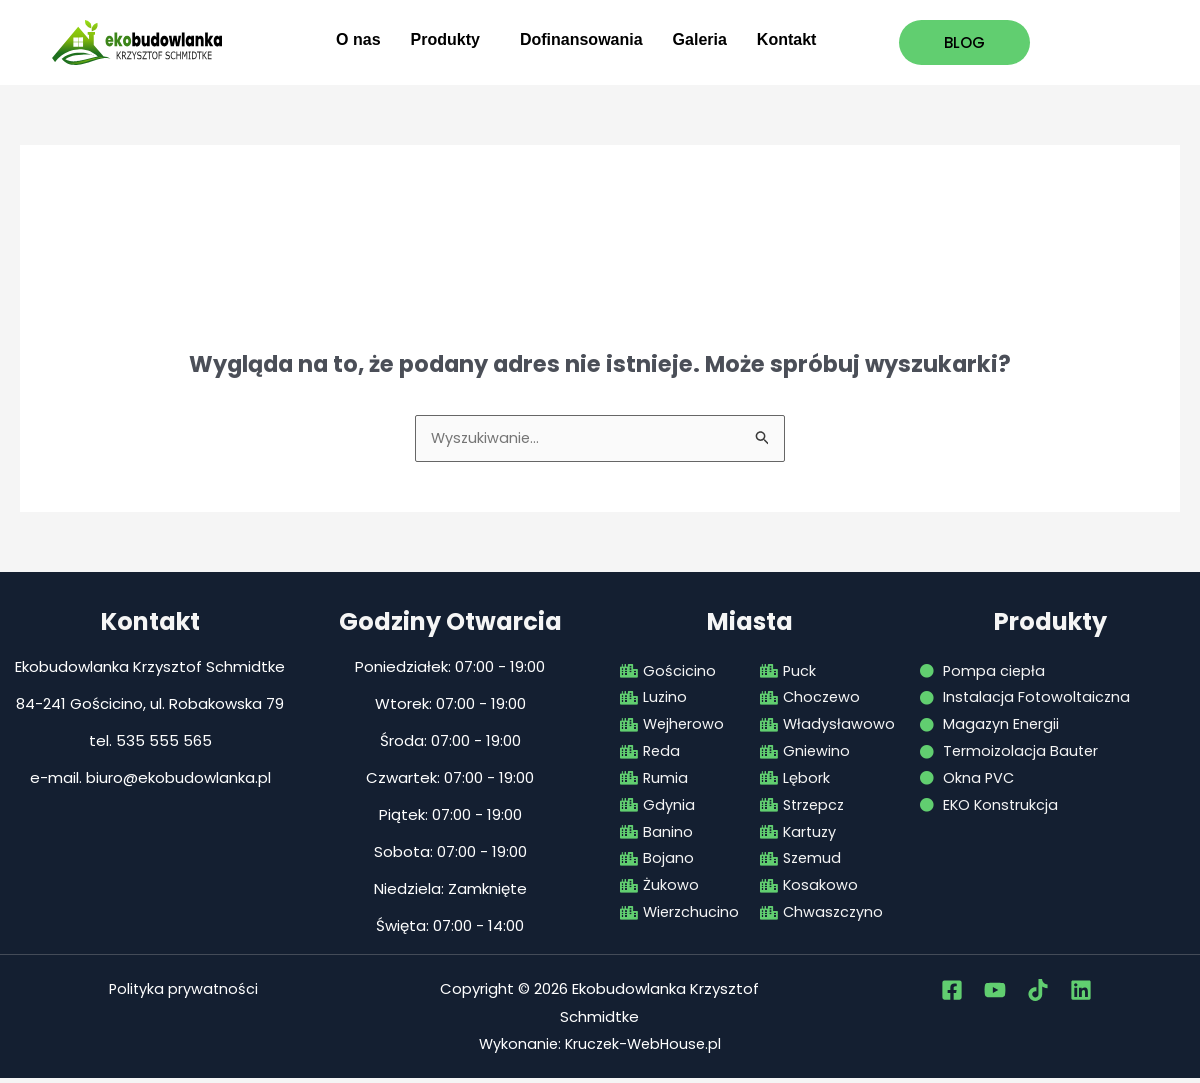 The image size is (1200, 1083). What do you see at coordinates (952, 994) in the screenshot?
I see `[Facebook]` at bounding box center [952, 994].